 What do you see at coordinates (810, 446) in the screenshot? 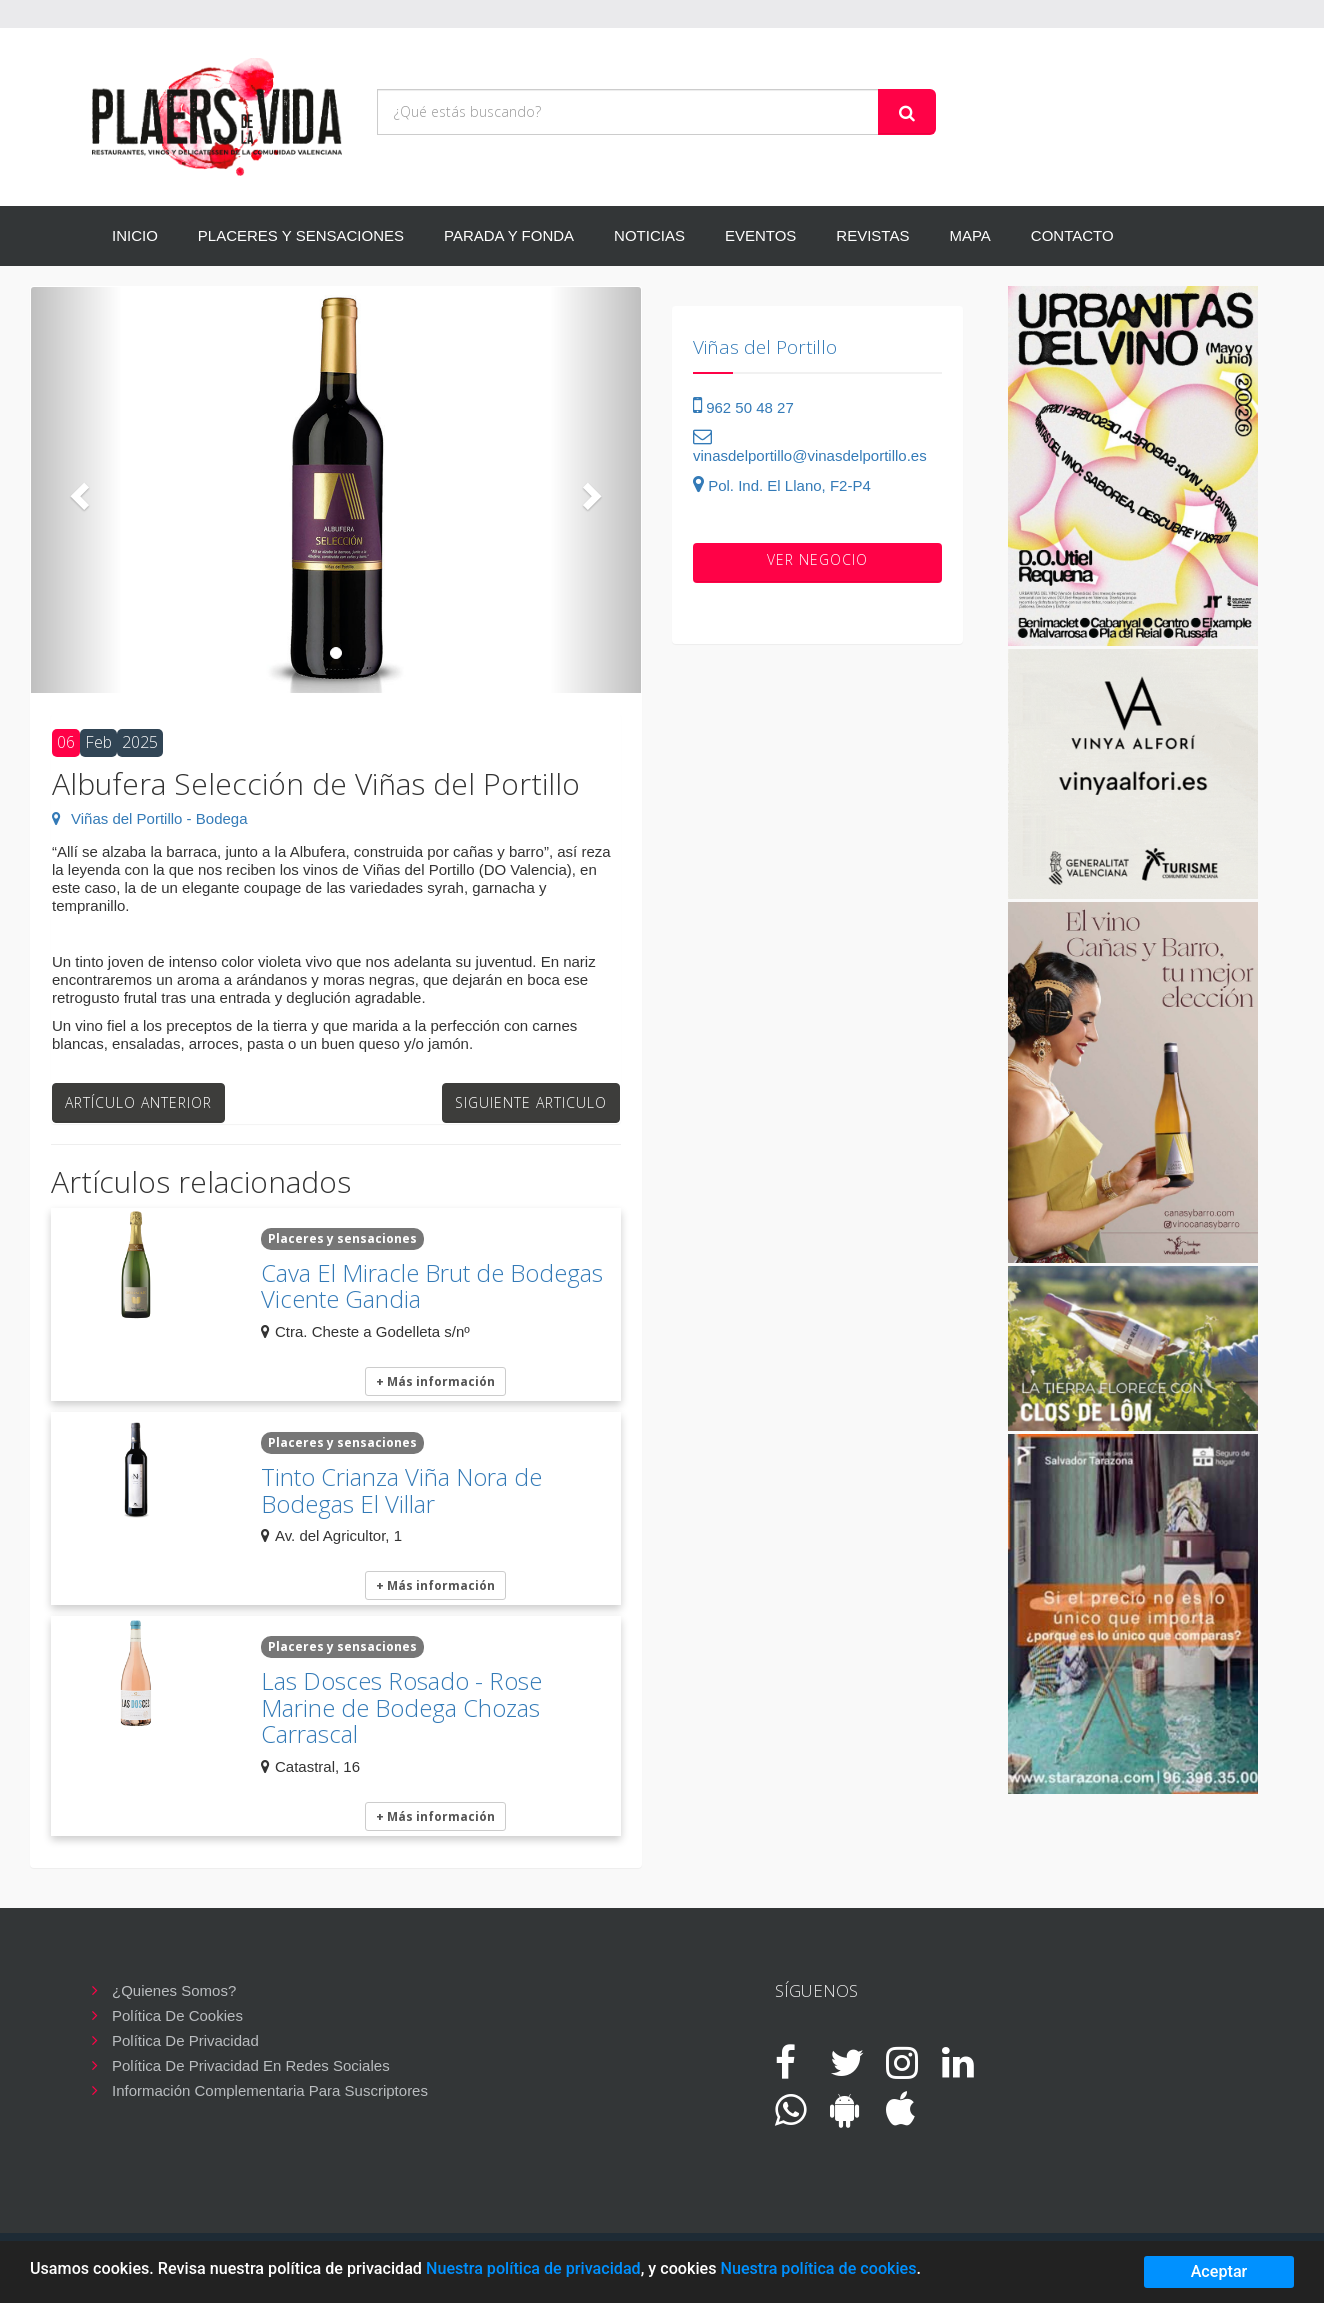
I see `vinasdelportillo@vinasdelportillo.es` at bounding box center [810, 446].